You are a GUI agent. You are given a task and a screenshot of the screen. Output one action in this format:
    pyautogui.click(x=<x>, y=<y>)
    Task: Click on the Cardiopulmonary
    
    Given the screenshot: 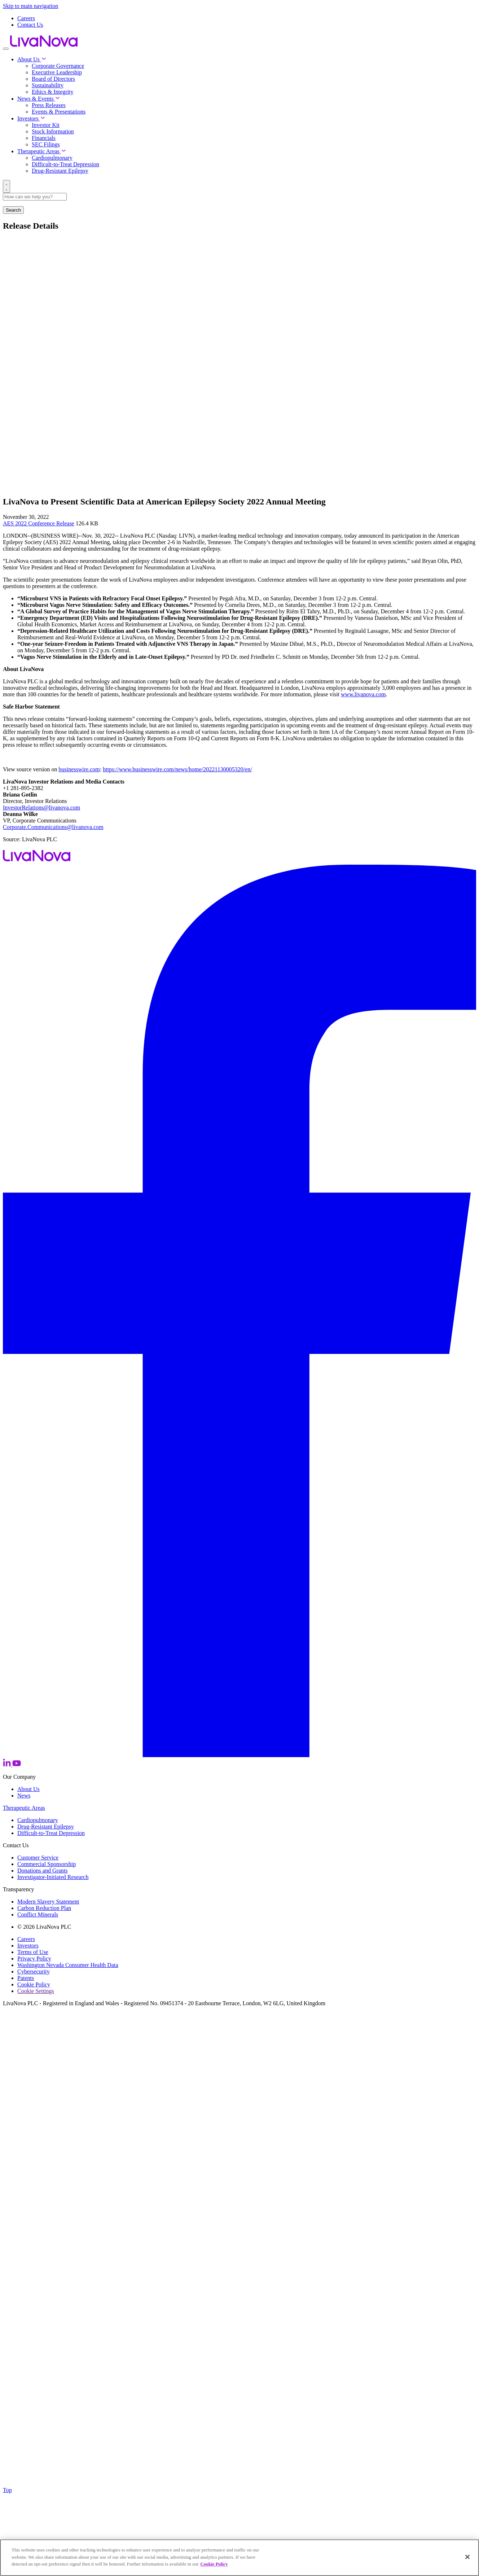 What is the action you would take?
    pyautogui.click(x=52, y=158)
    